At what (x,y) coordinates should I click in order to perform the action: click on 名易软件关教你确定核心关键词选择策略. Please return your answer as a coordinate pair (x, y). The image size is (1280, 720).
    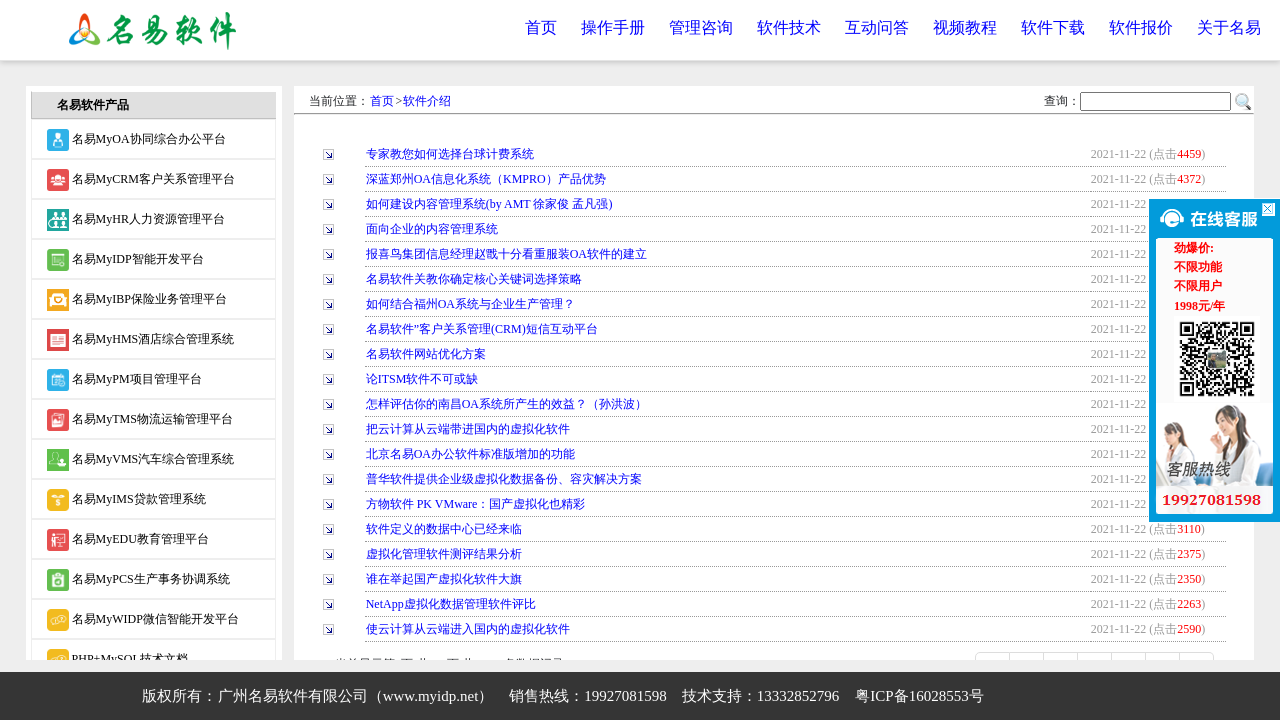
    Looking at the image, I should click on (474, 279).